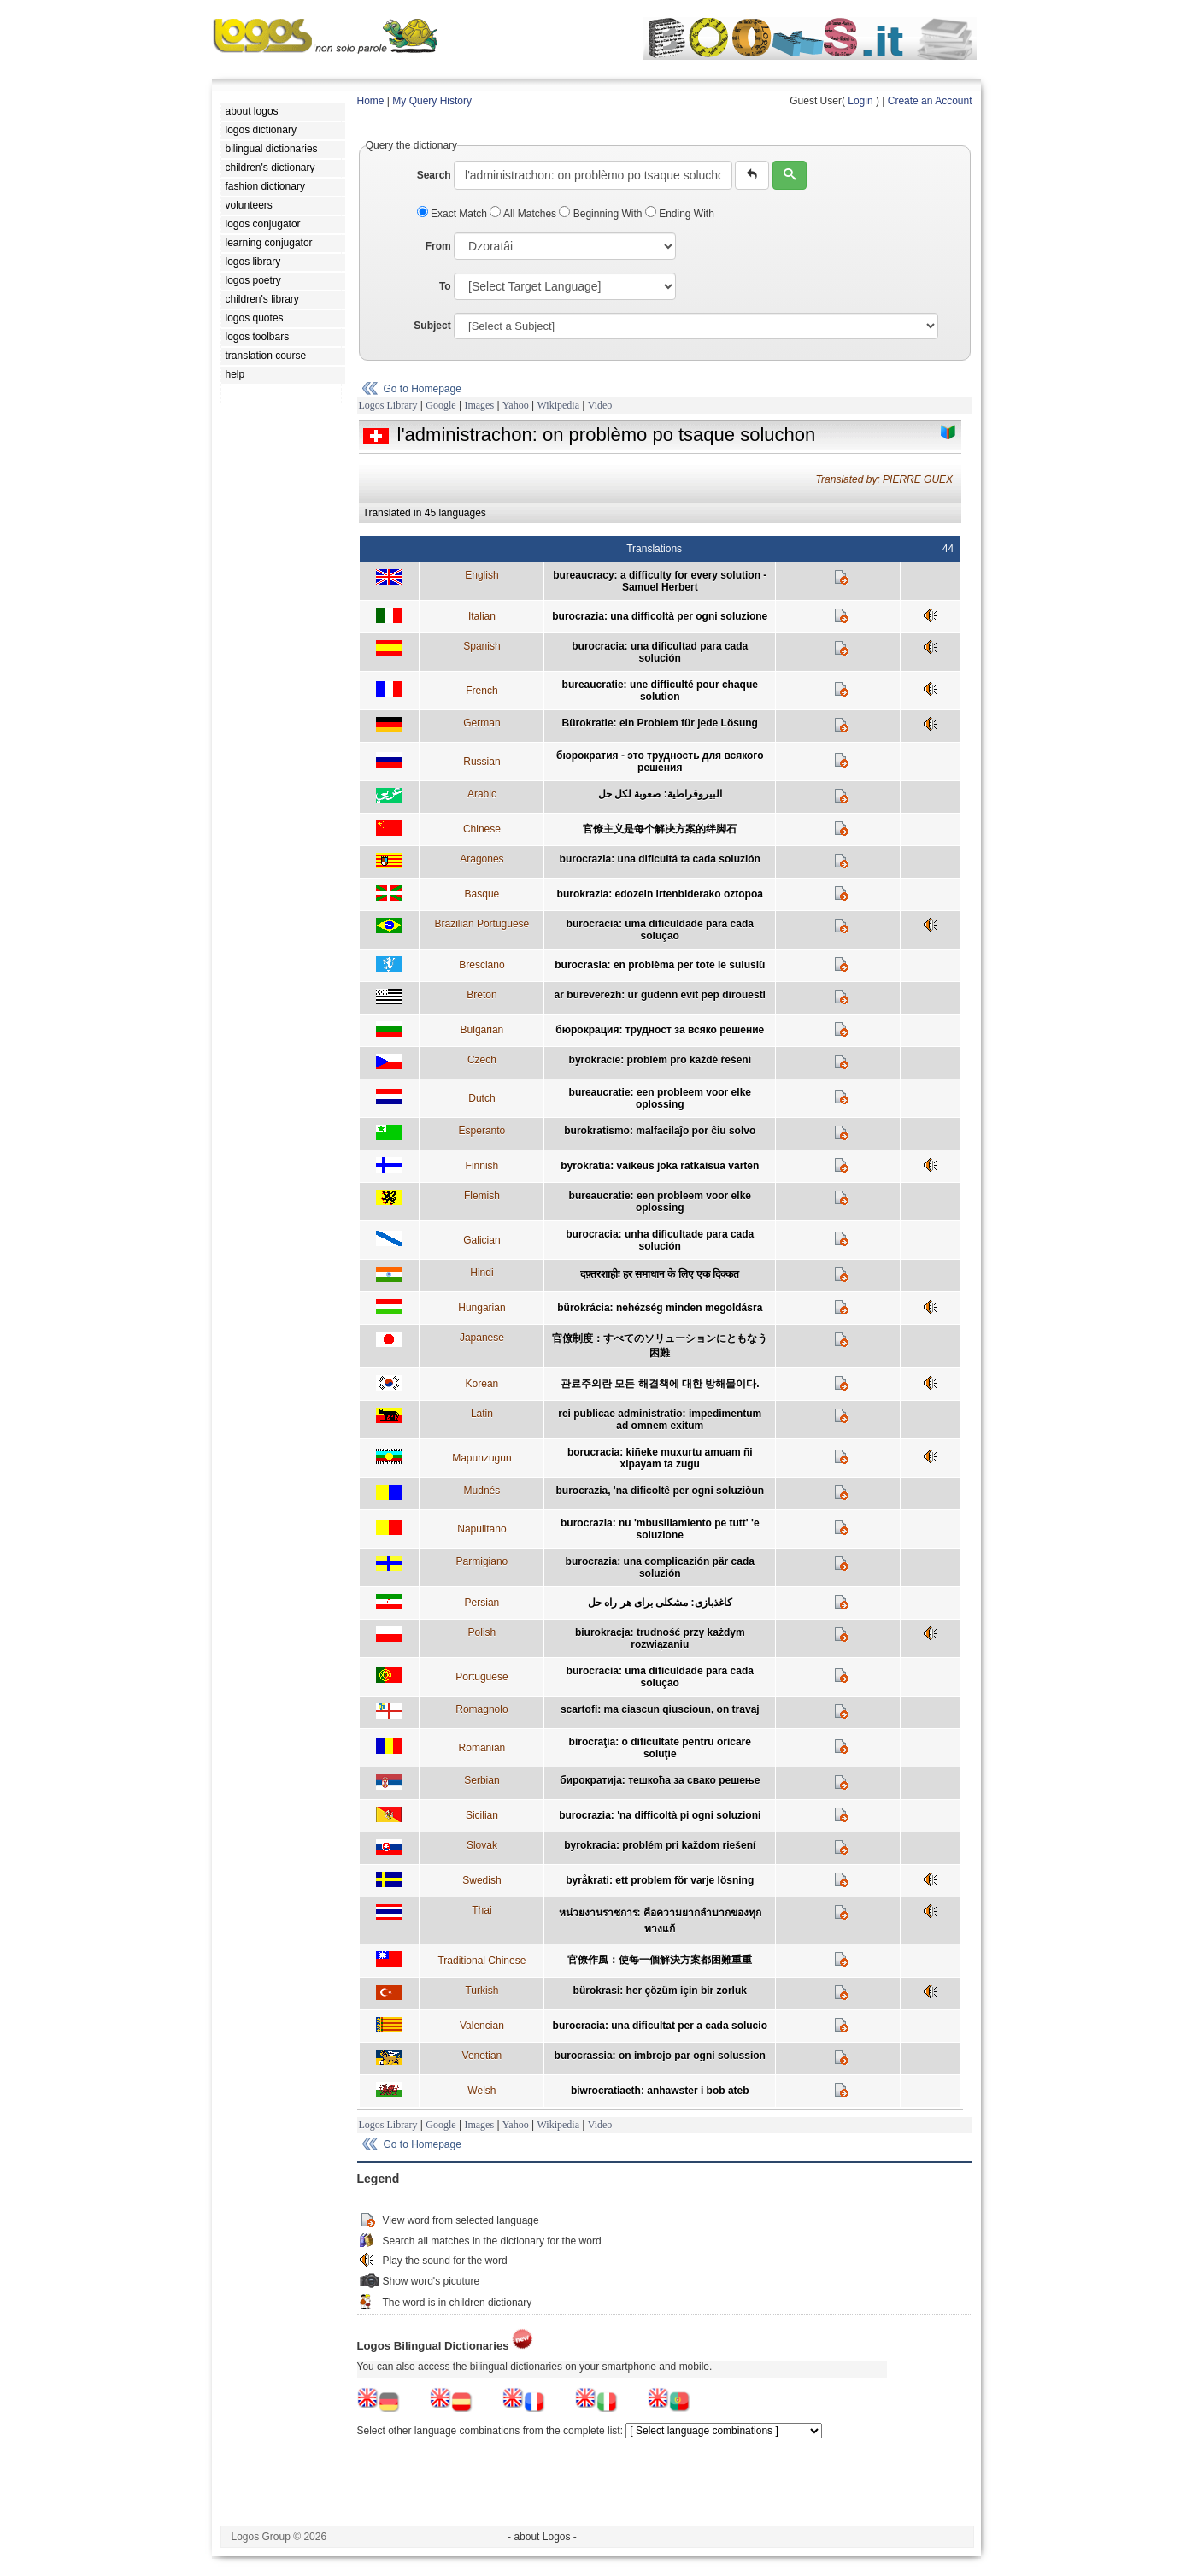 The image size is (1192, 2576). I want to click on Basque, so click(482, 894).